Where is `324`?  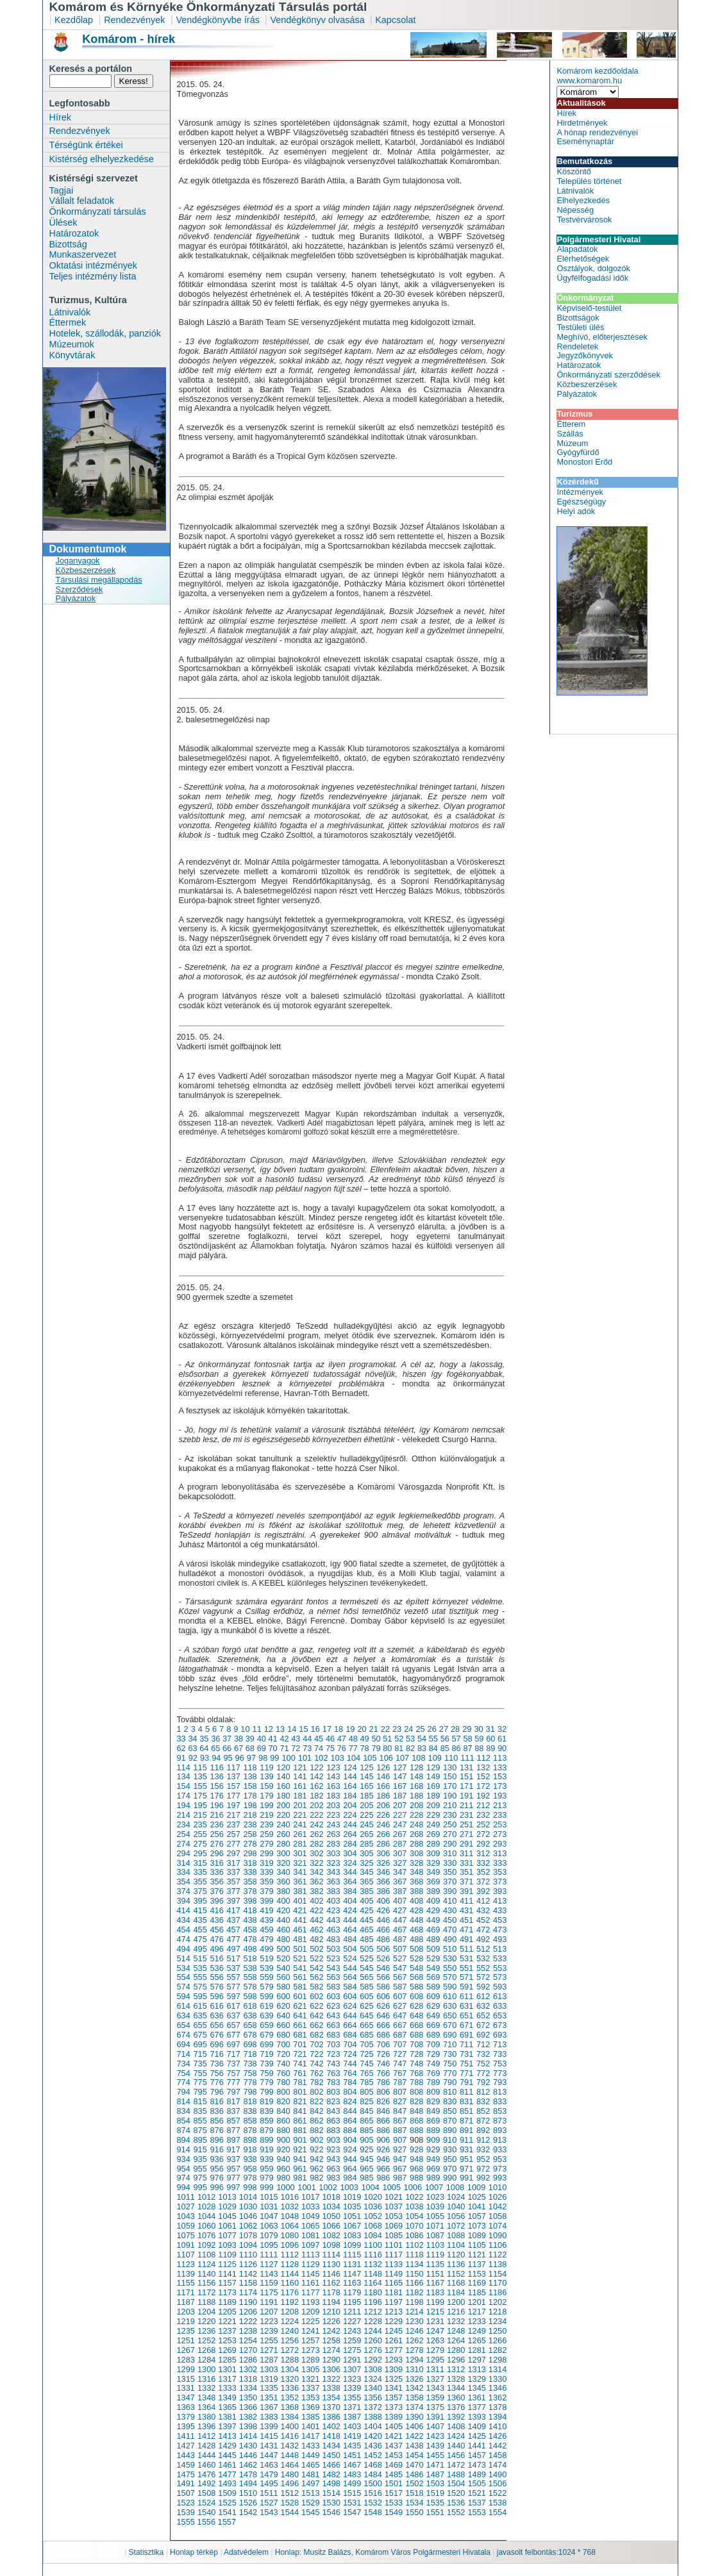
324 is located at coordinates (349, 1863).